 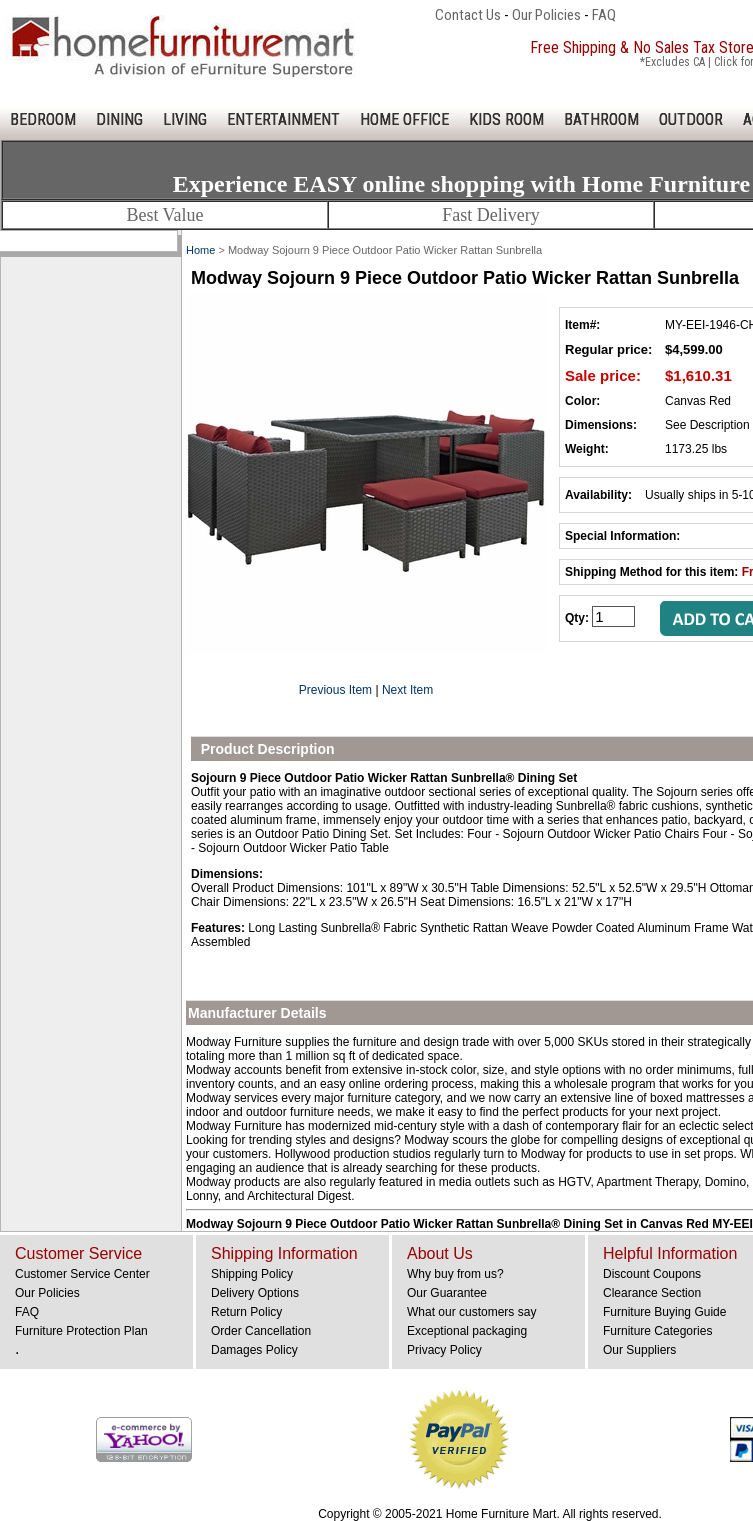 What do you see at coordinates (82, 1274) in the screenshot?
I see `Customer Service Center` at bounding box center [82, 1274].